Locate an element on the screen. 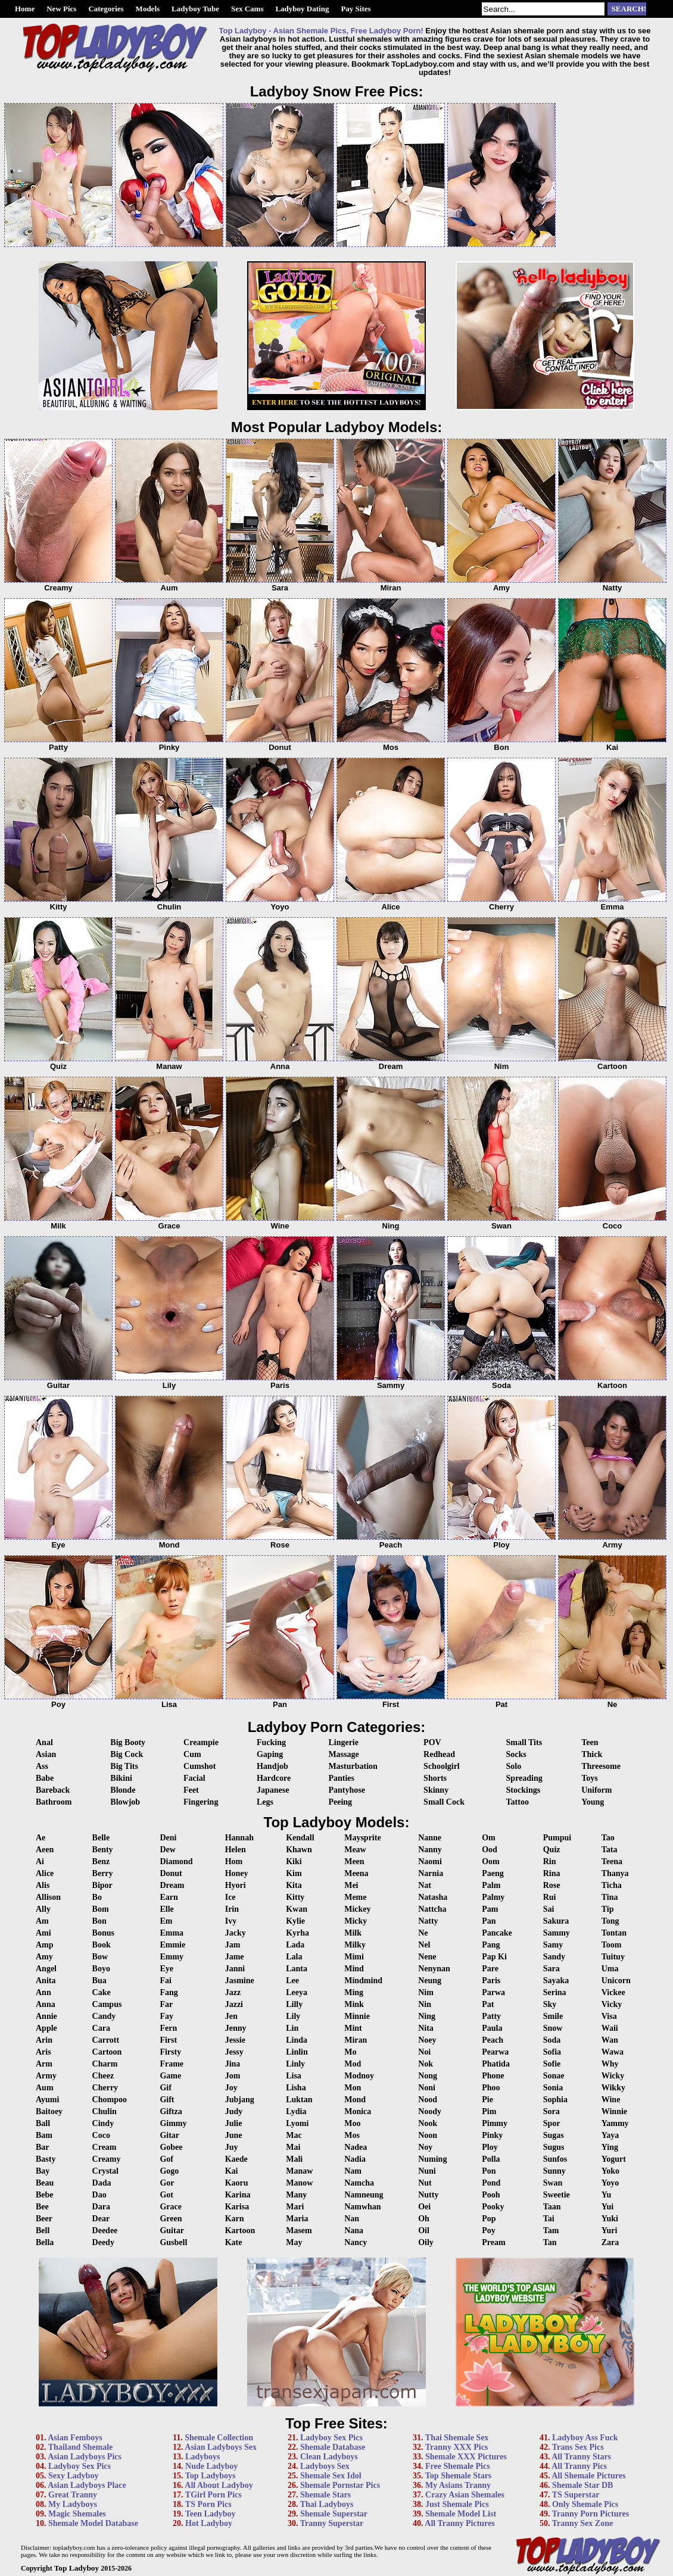 Image resolution: width=673 pixels, height=2576 pixels. Skinny is located at coordinates (435, 1790).